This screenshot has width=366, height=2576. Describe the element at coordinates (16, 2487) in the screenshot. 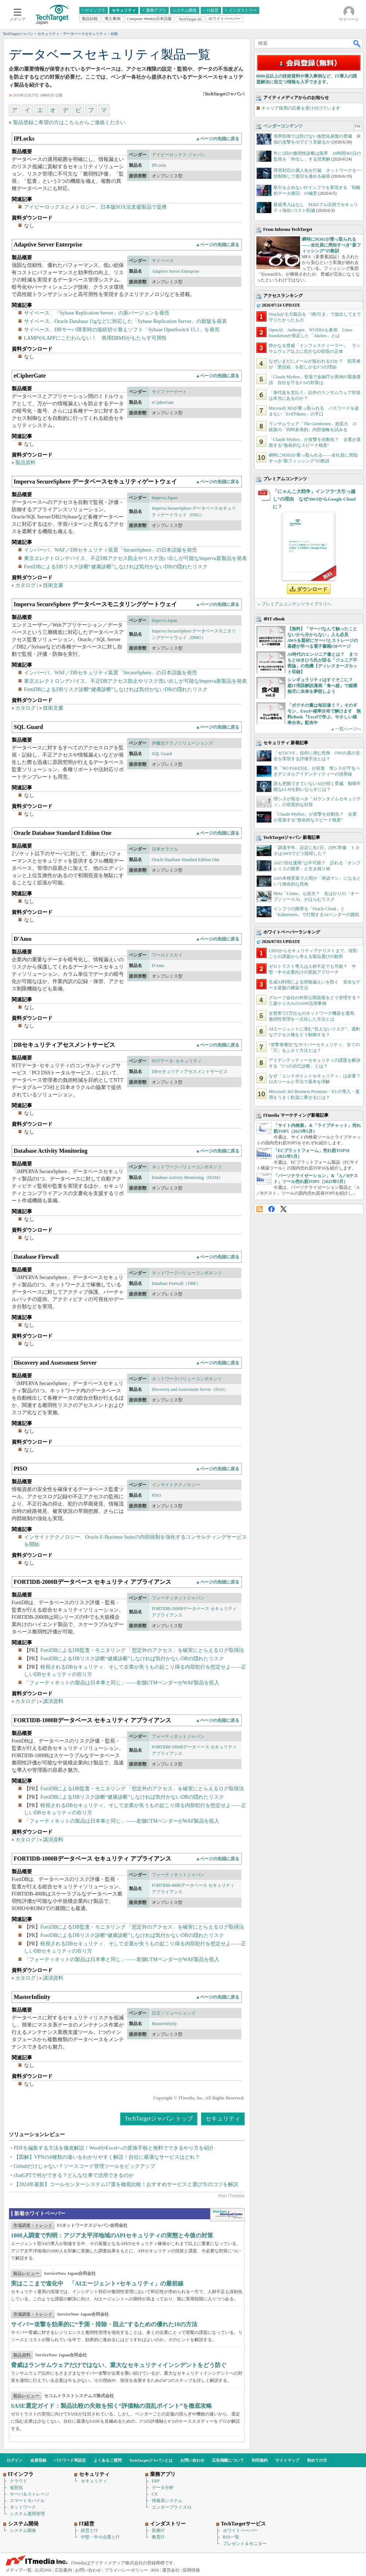

I see `仮想化` at that location.